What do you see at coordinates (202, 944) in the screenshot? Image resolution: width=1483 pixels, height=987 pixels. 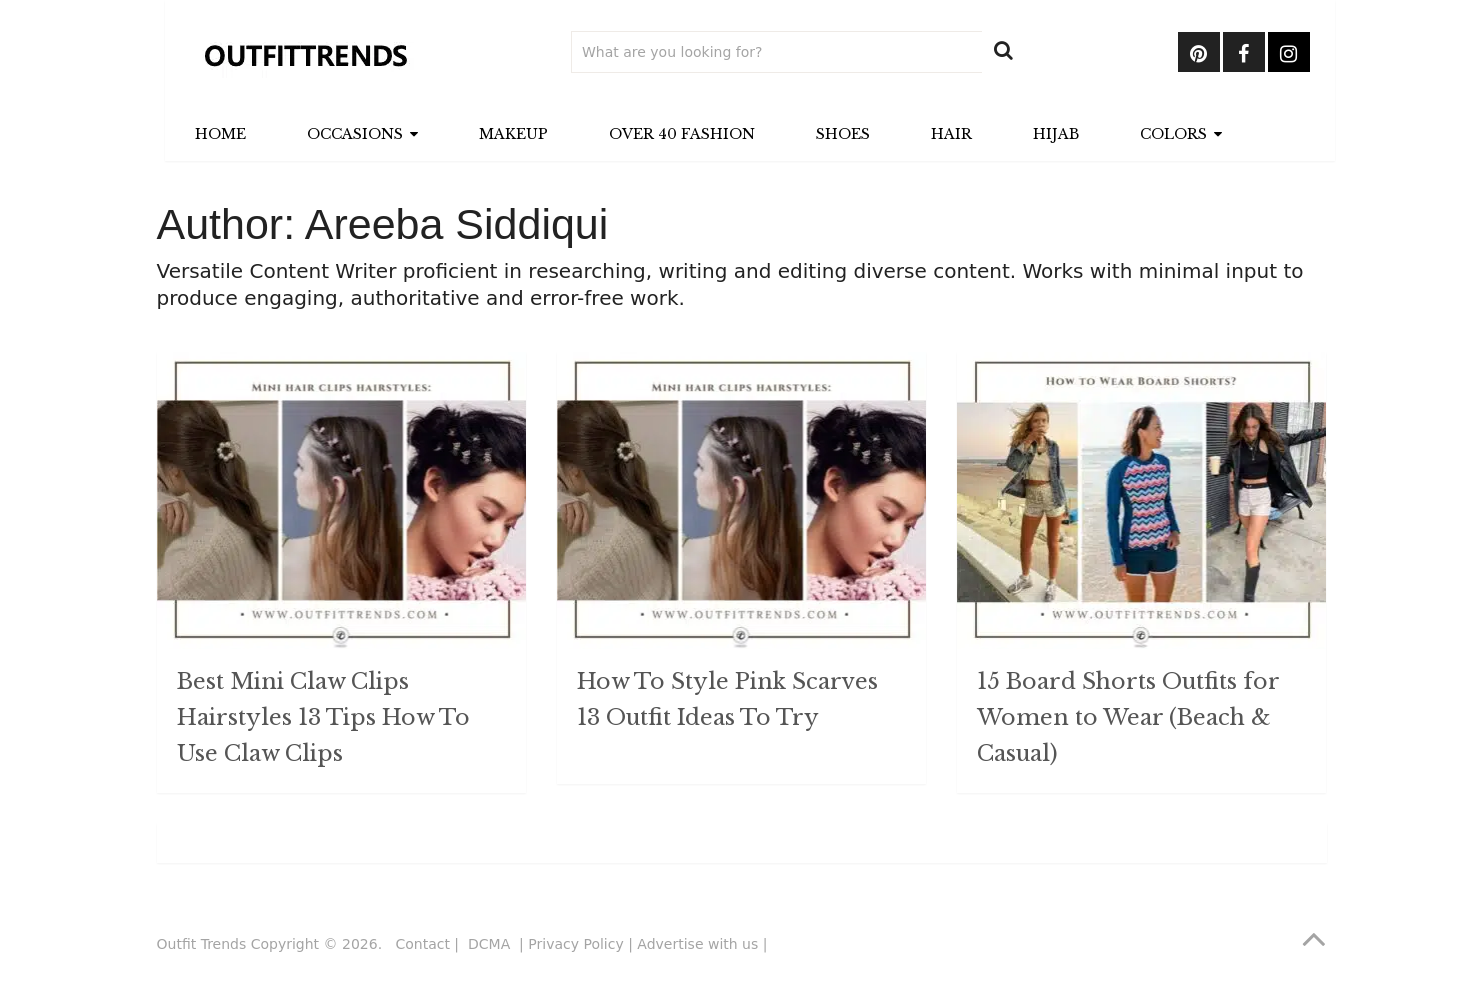 I see `Outfit Trends` at bounding box center [202, 944].